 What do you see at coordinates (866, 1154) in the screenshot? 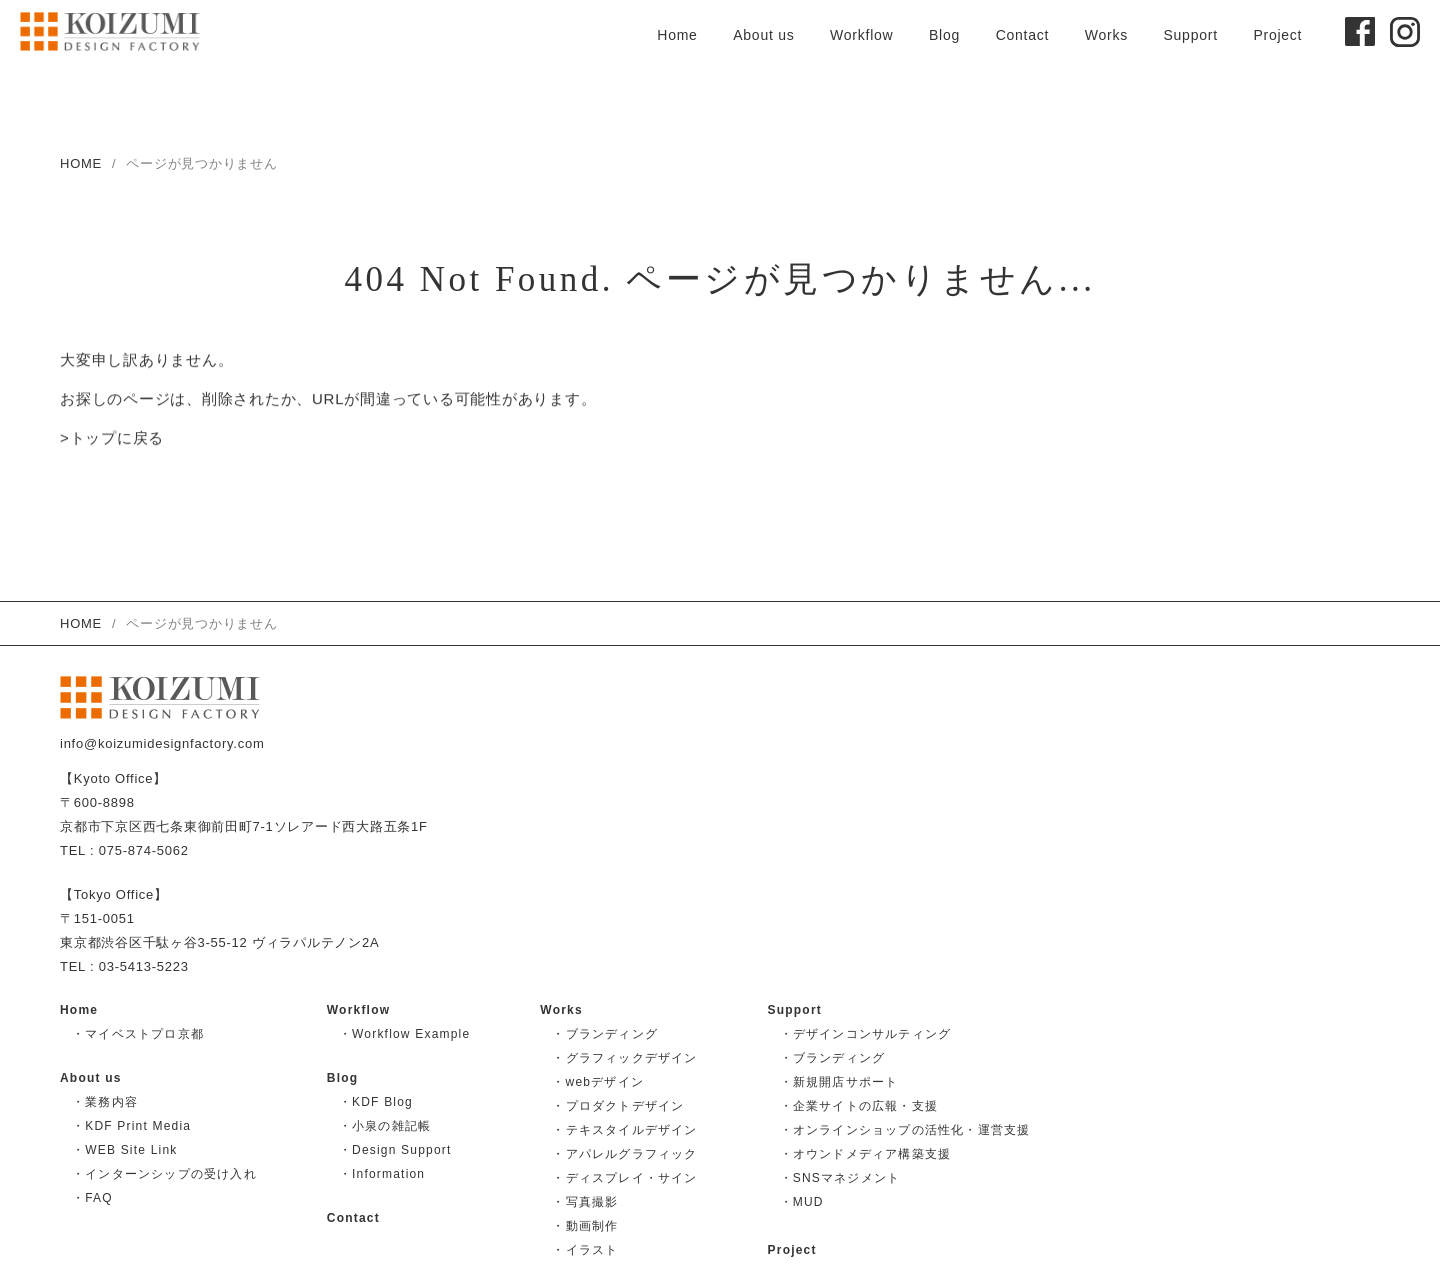
I see `・オウンドメディア構築支援` at bounding box center [866, 1154].